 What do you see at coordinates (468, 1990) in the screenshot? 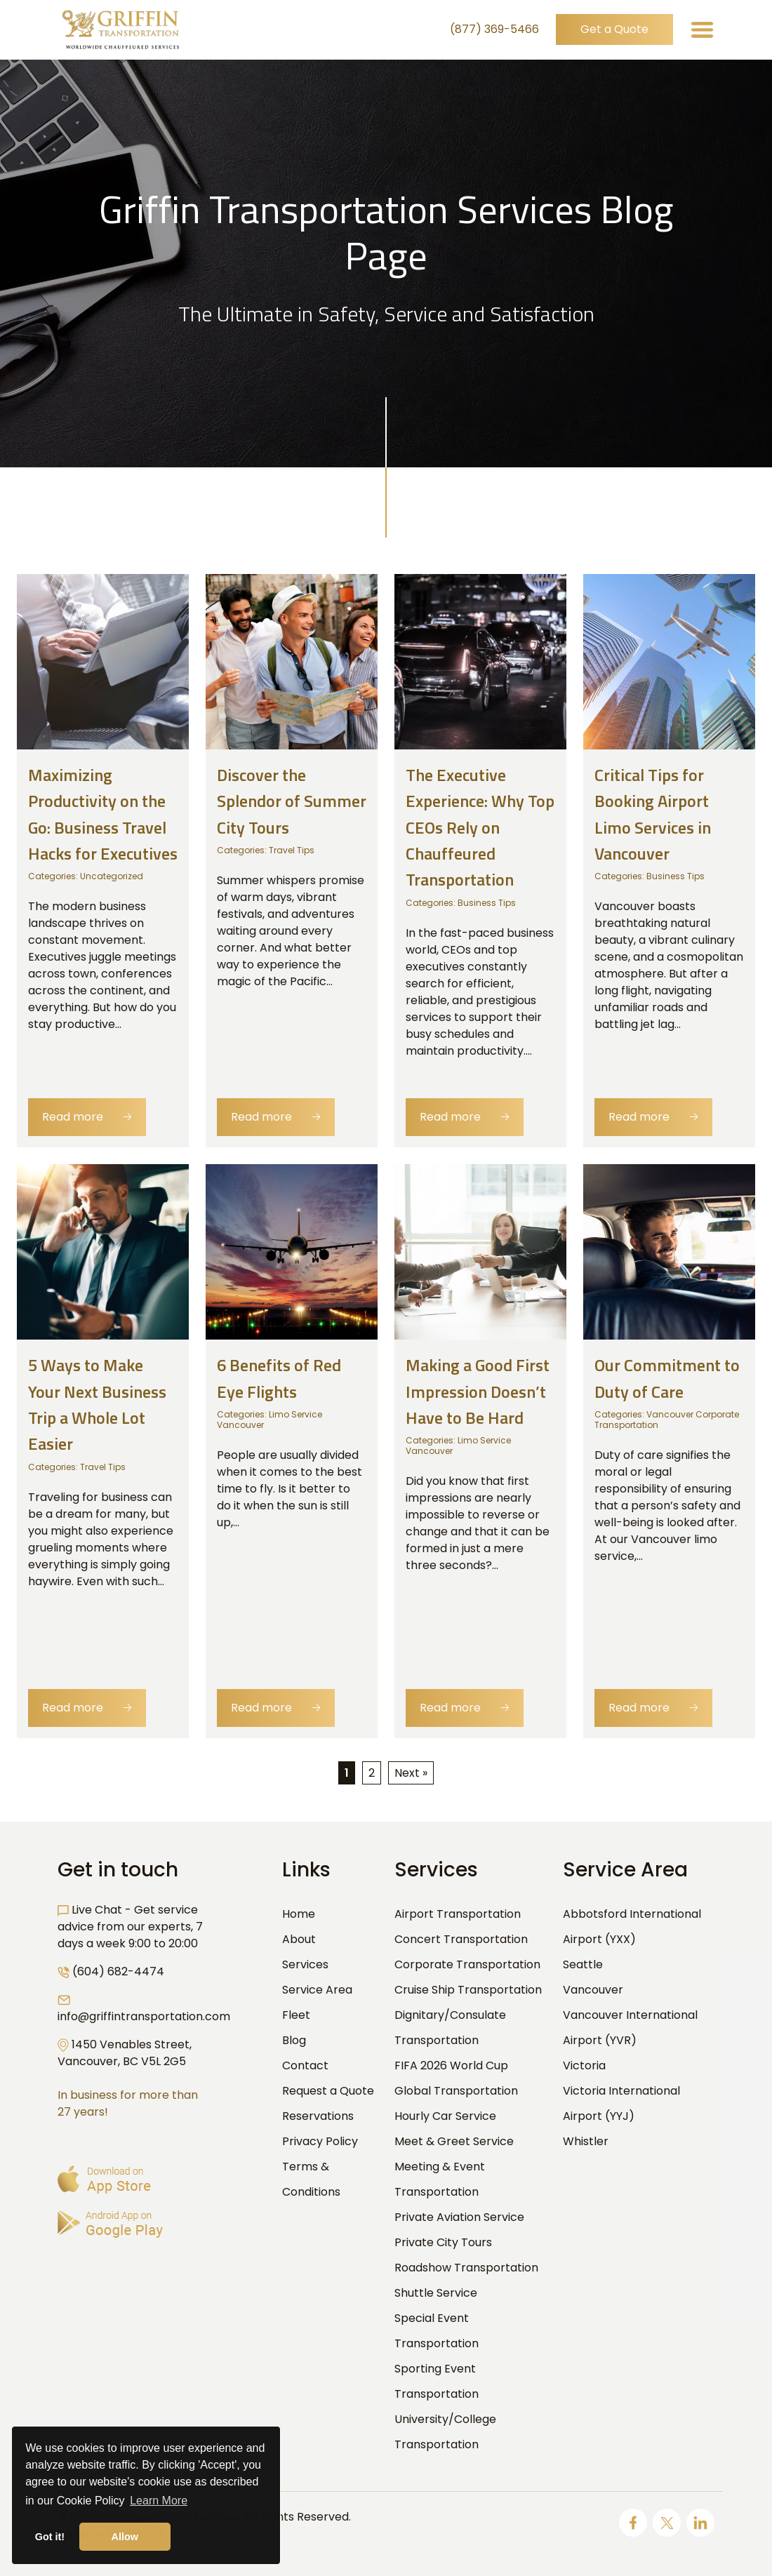
I see `Cruise Ship Transportation` at bounding box center [468, 1990].